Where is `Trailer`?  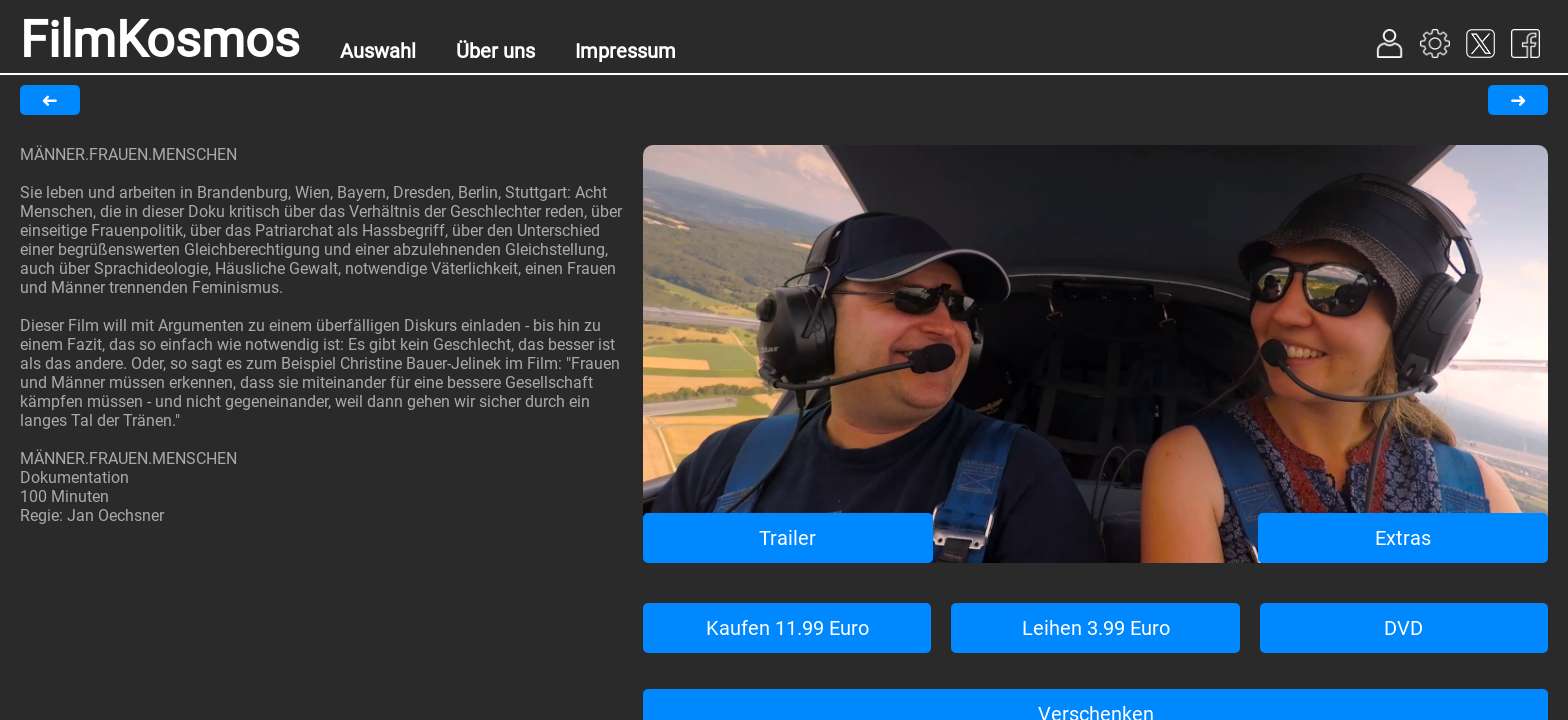
Trailer is located at coordinates (787, 538).